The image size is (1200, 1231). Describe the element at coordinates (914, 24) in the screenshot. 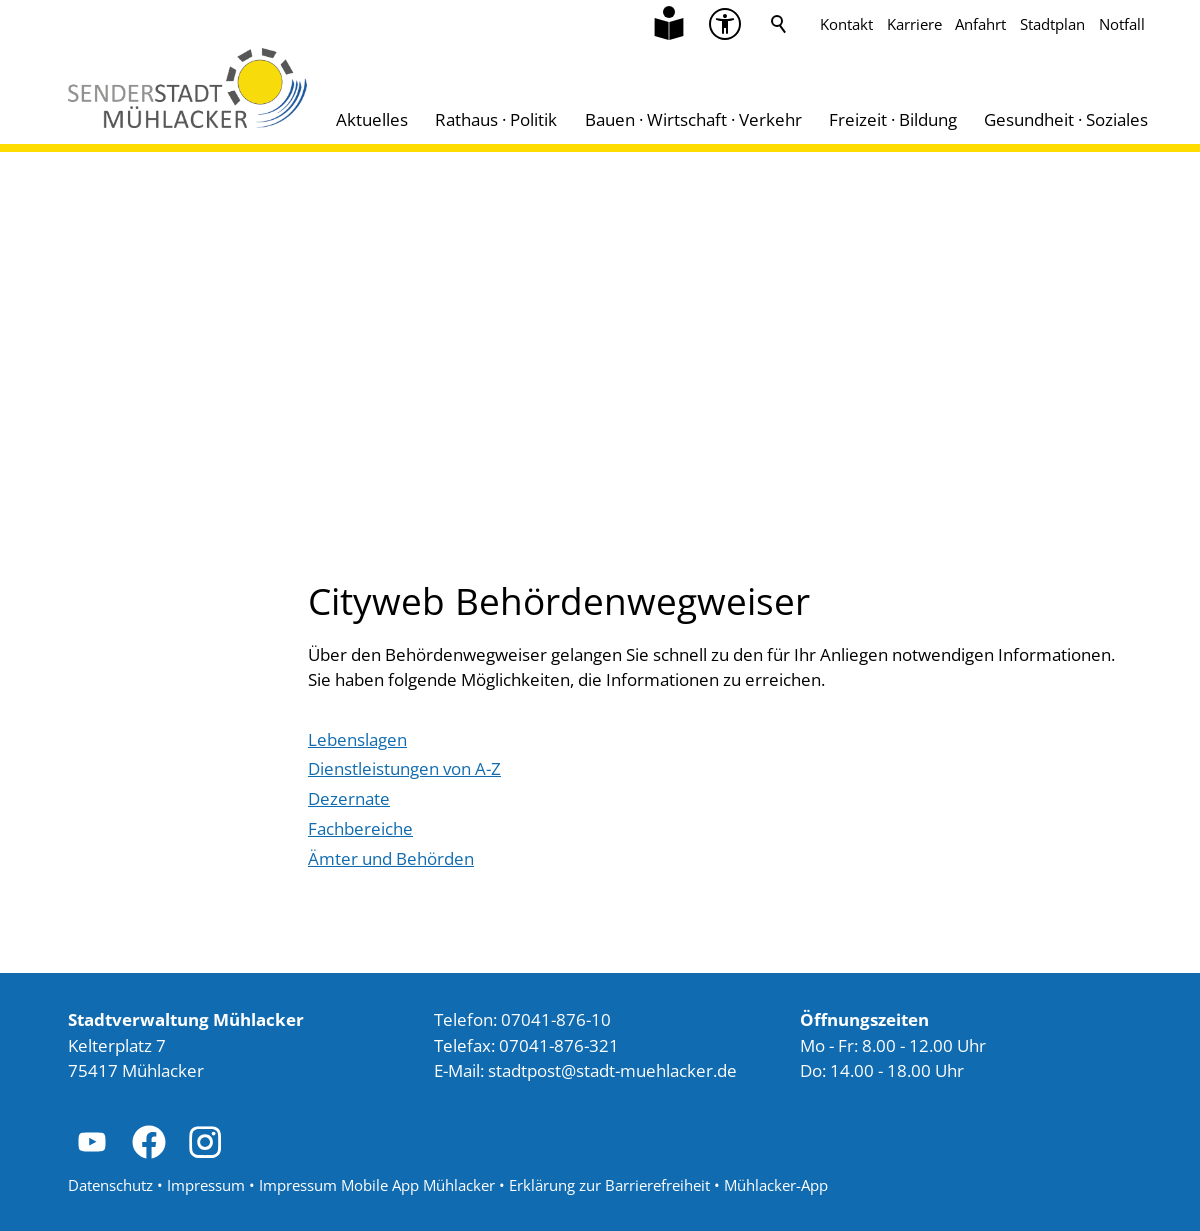

I see `Karriere` at that location.